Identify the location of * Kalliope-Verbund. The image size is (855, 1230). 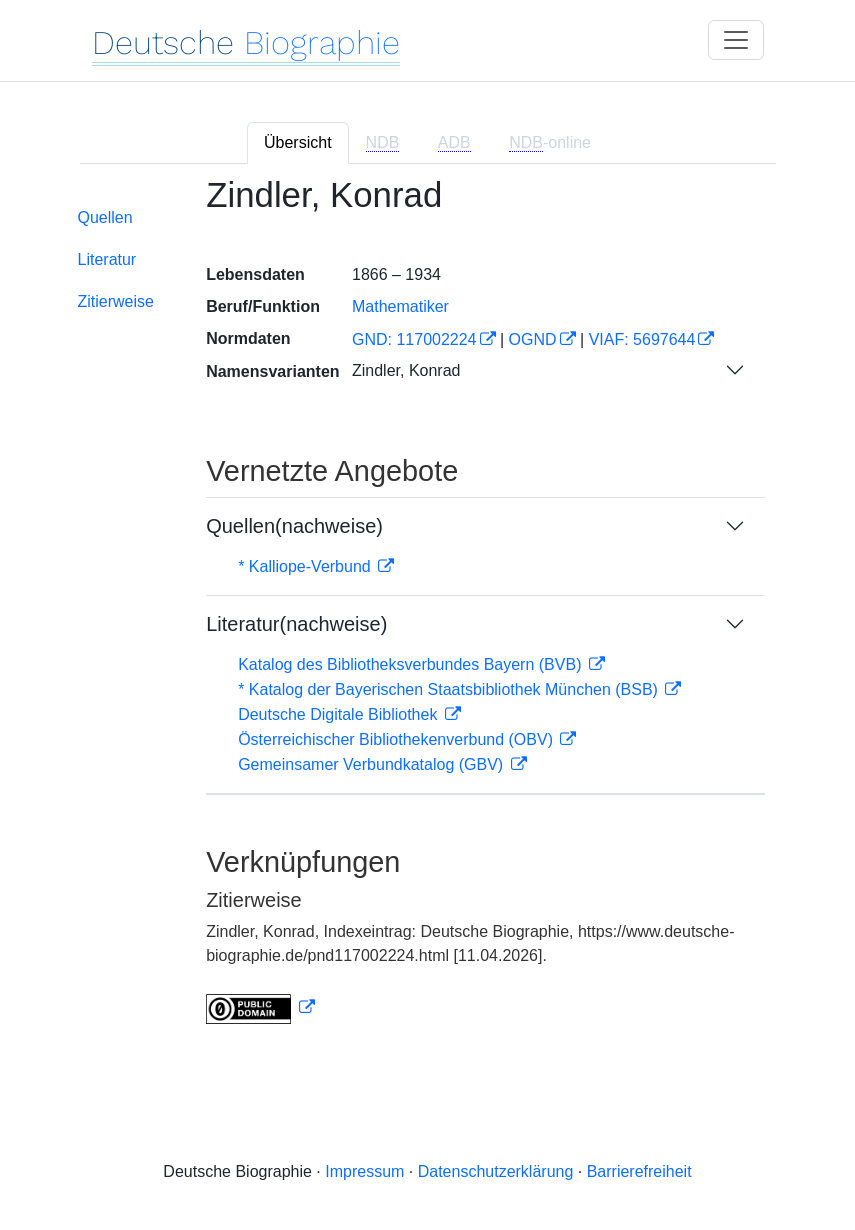
(306, 566).